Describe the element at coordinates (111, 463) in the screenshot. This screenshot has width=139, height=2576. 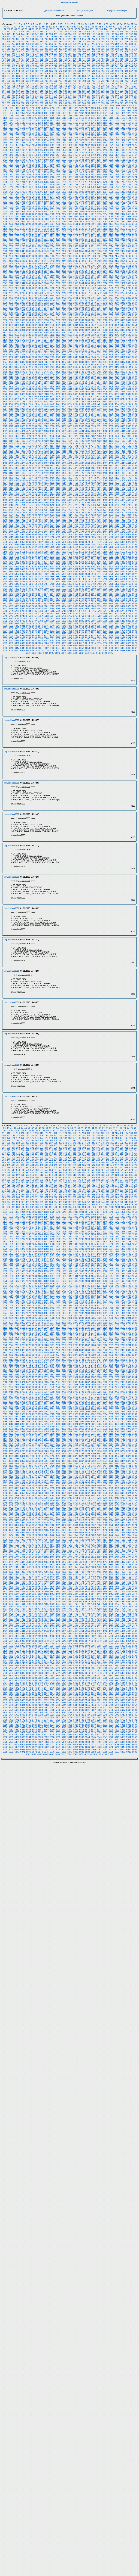
I see `4338` at that location.